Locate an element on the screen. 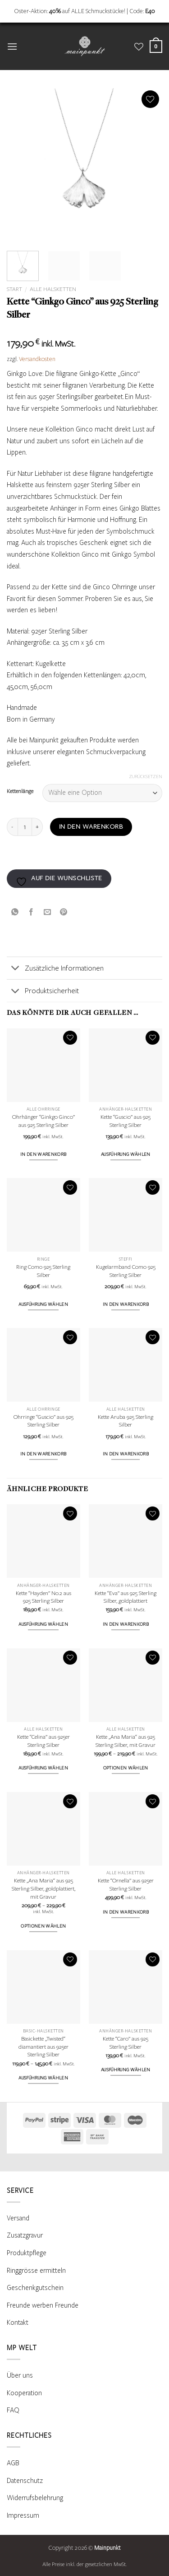  AGB is located at coordinates (13, 2463).